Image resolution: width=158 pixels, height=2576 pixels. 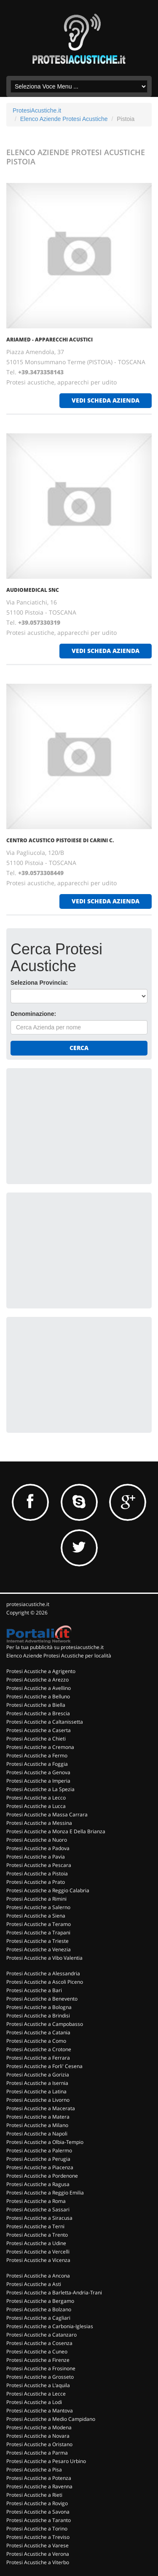 I want to click on Protesi Acustiche a Pordenone, so click(x=42, y=2175).